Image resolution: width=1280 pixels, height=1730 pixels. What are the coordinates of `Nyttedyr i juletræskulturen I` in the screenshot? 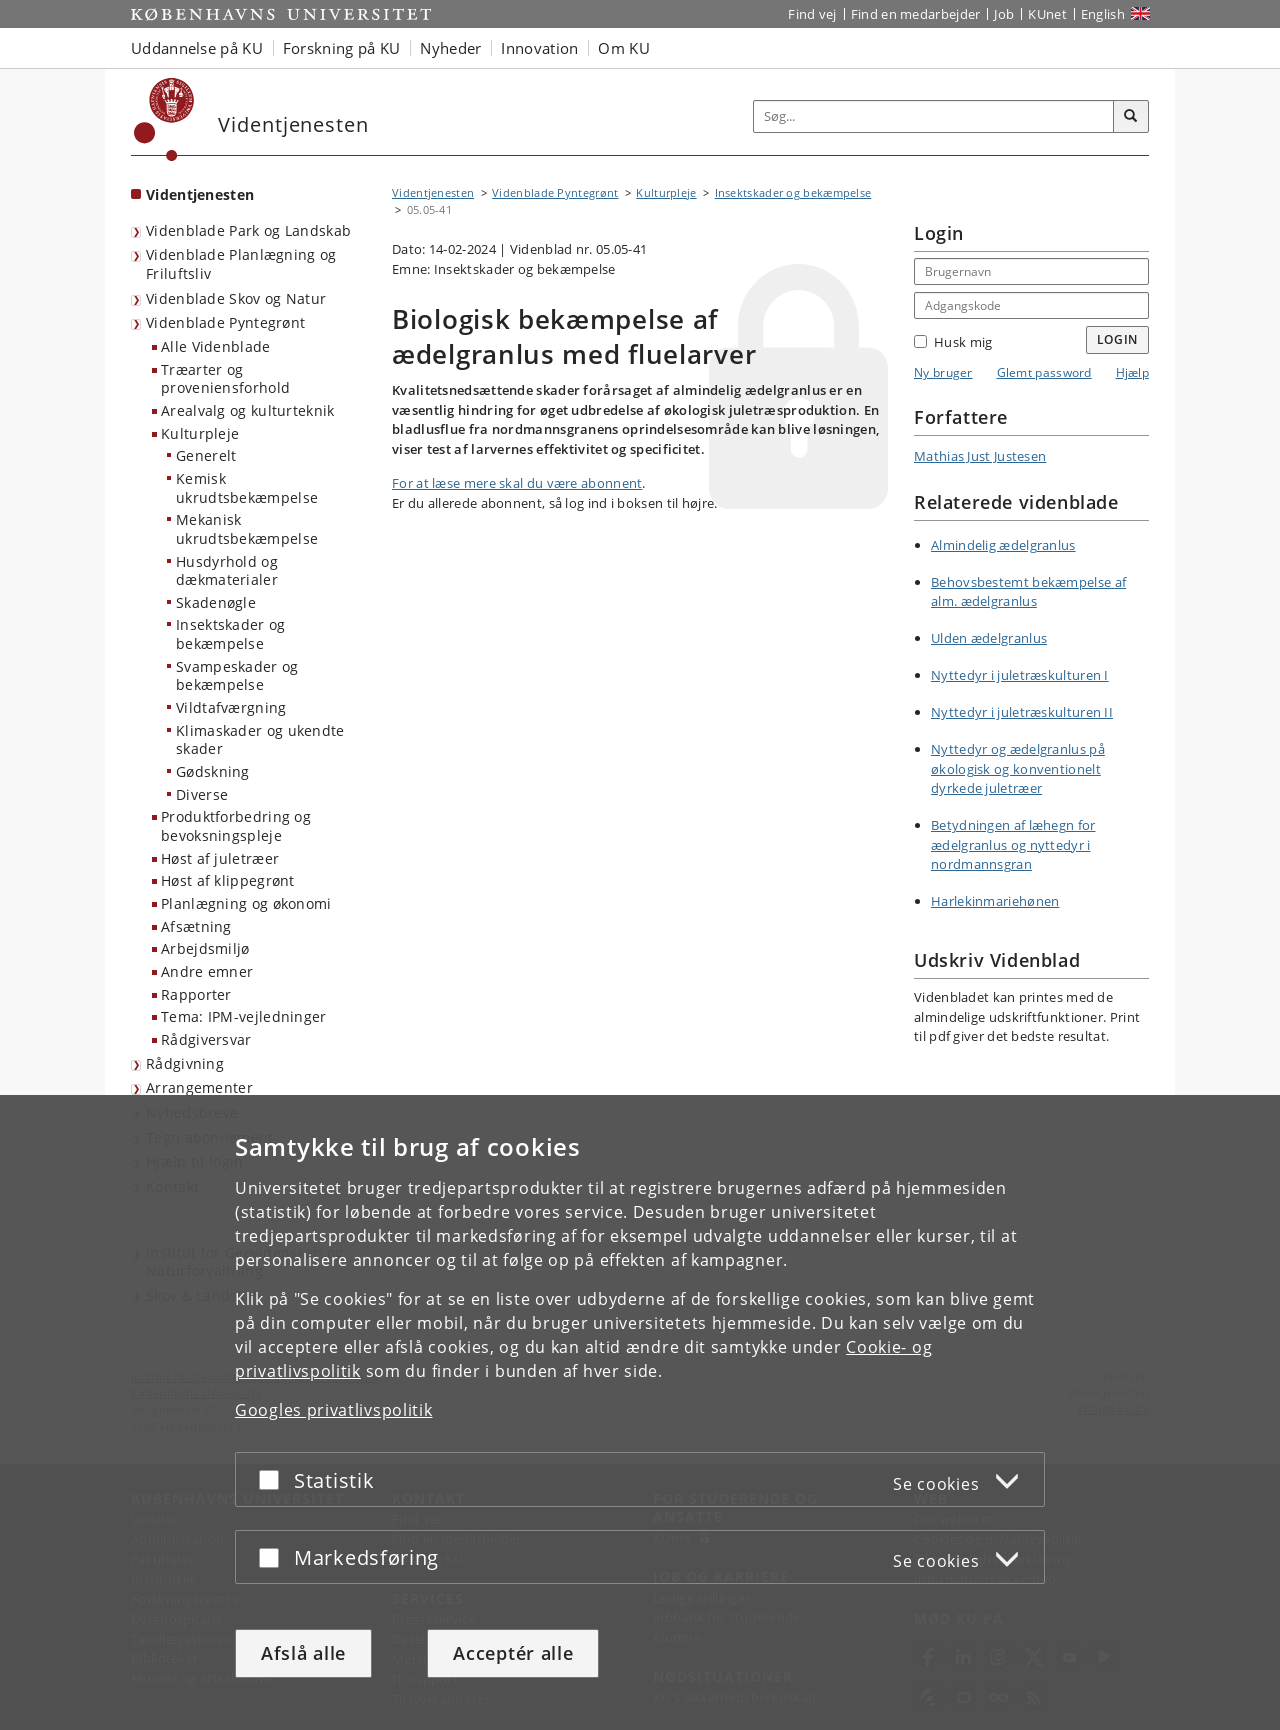 It's located at (1020, 675).